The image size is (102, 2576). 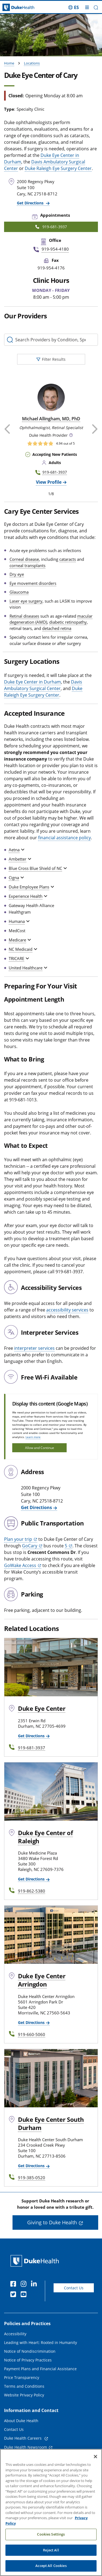 What do you see at coordinates (18, 1539) in the screenshot?
I see `Plan your trip` at bounding box center [18, 1539].